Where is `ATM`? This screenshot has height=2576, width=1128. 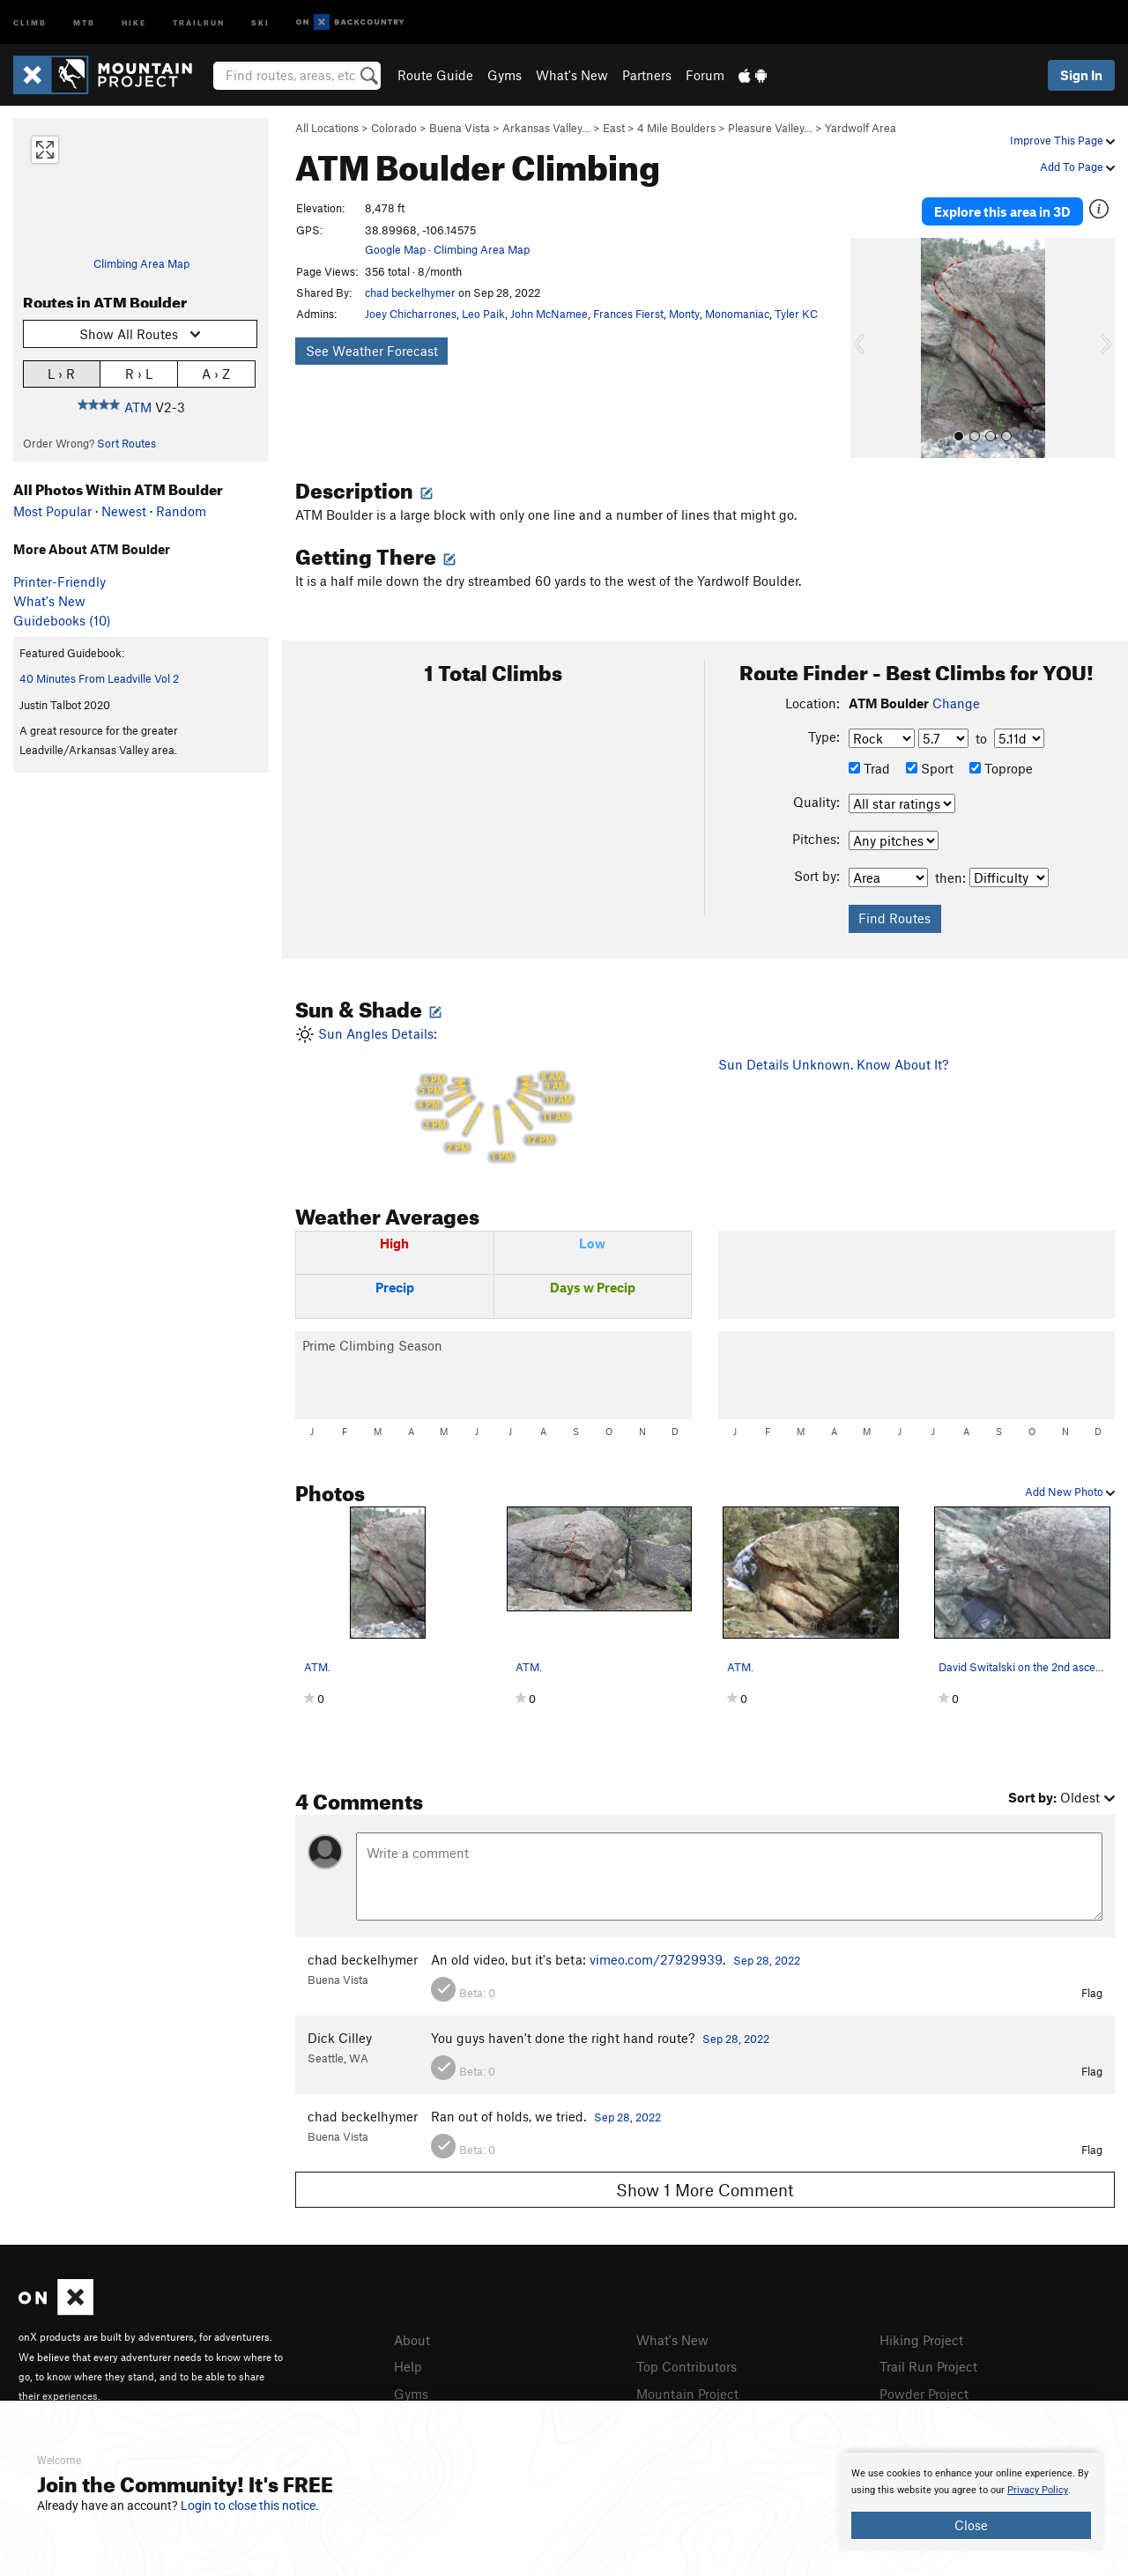 ATM is located at coordinates (138, 407).